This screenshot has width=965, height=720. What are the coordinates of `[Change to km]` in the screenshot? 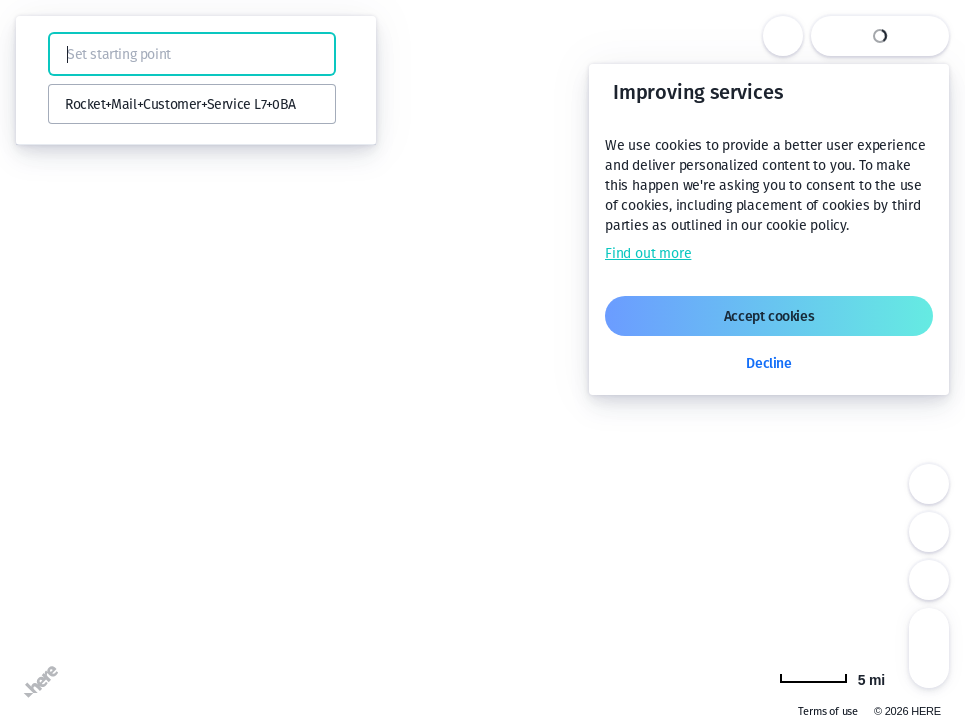 It's located at (832, 678).